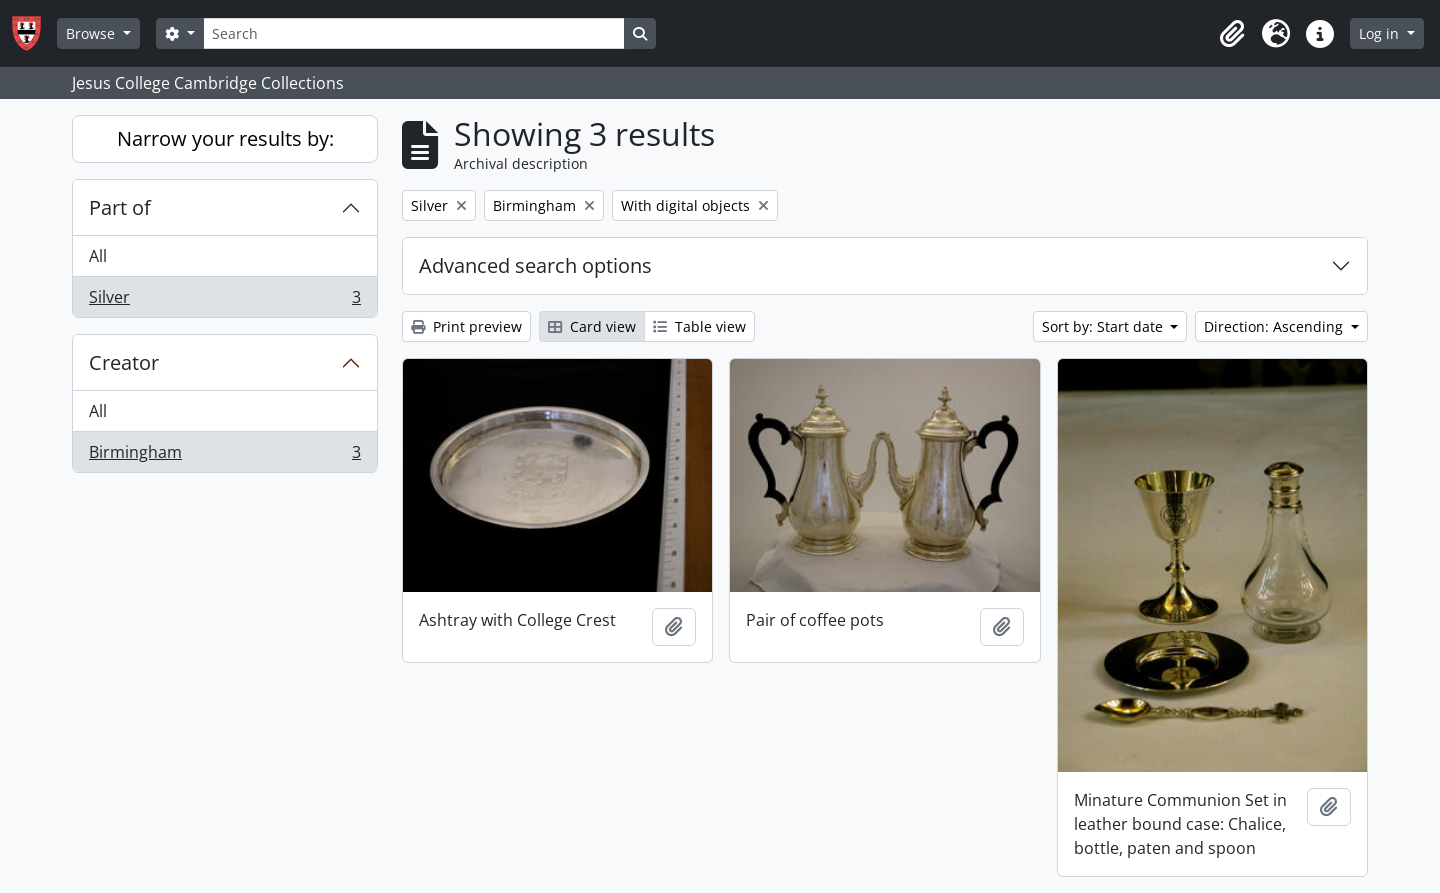  I want to click on All, so click(98, 256).